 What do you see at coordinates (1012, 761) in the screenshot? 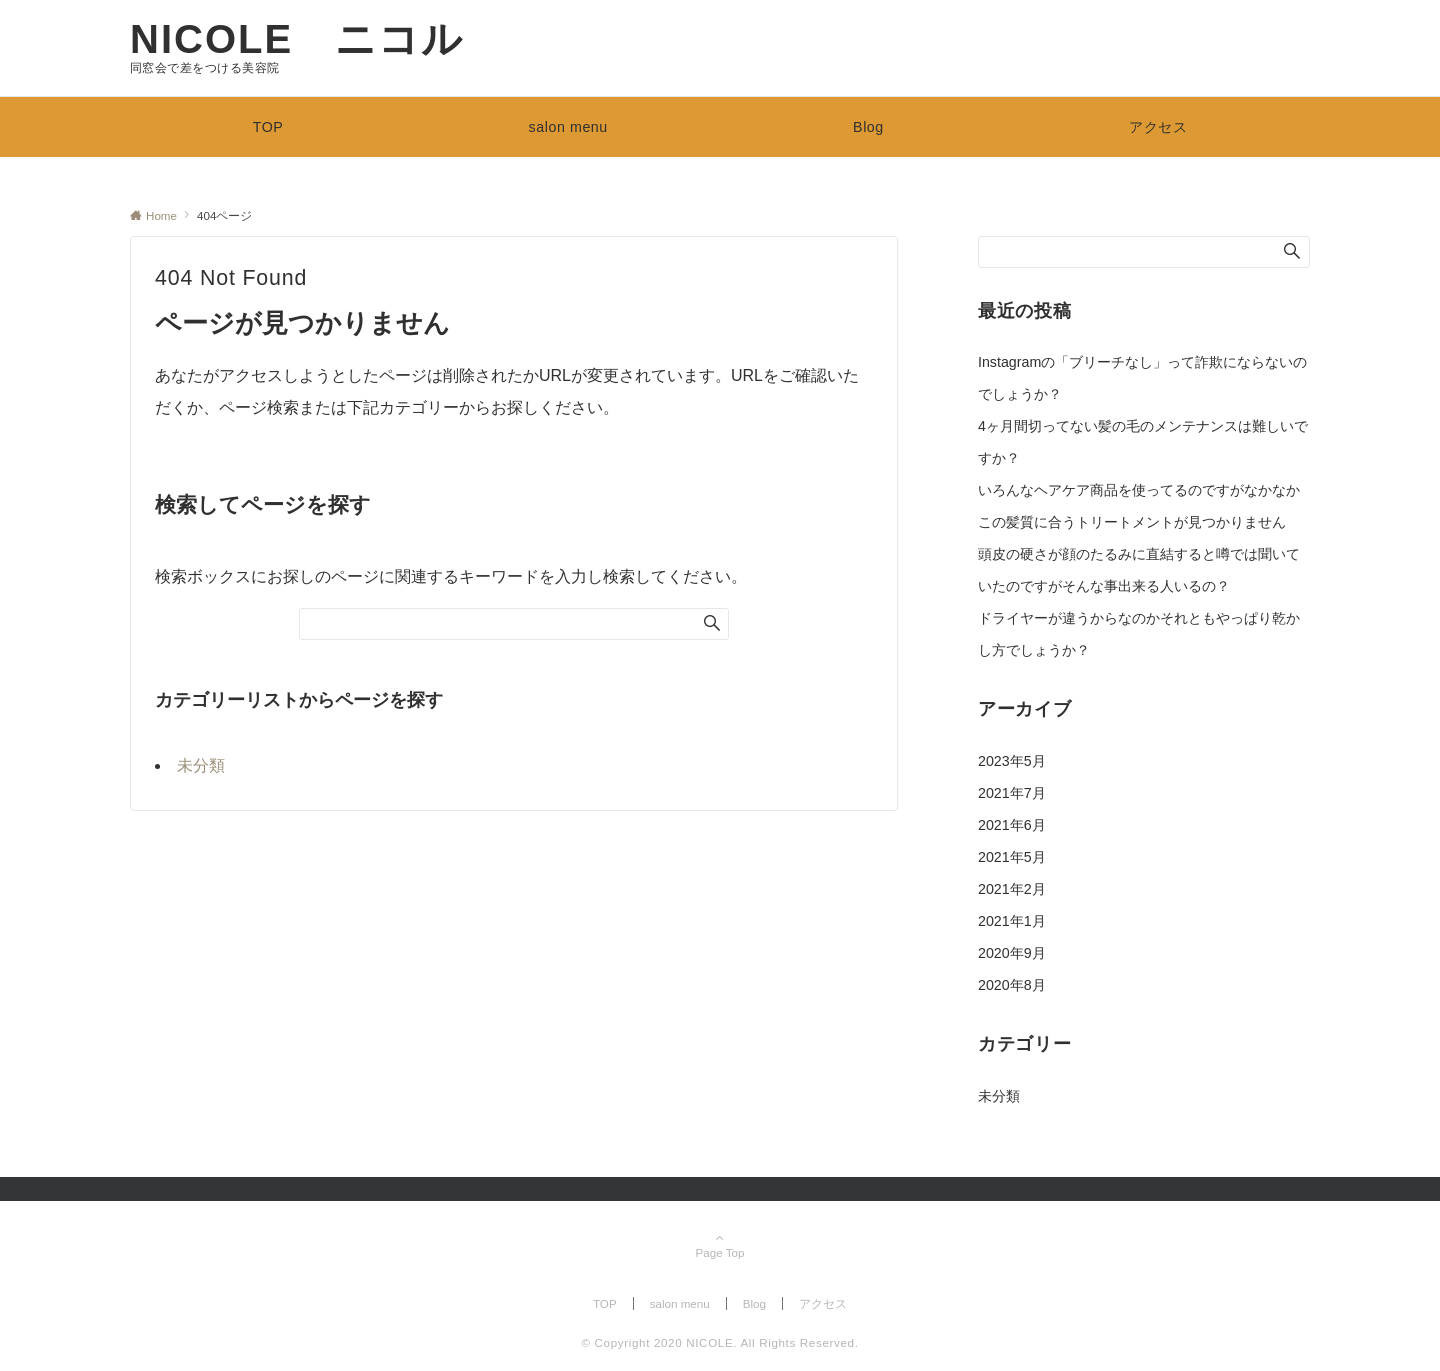
I see `2023年5月` at bounding box center [1012, 761].